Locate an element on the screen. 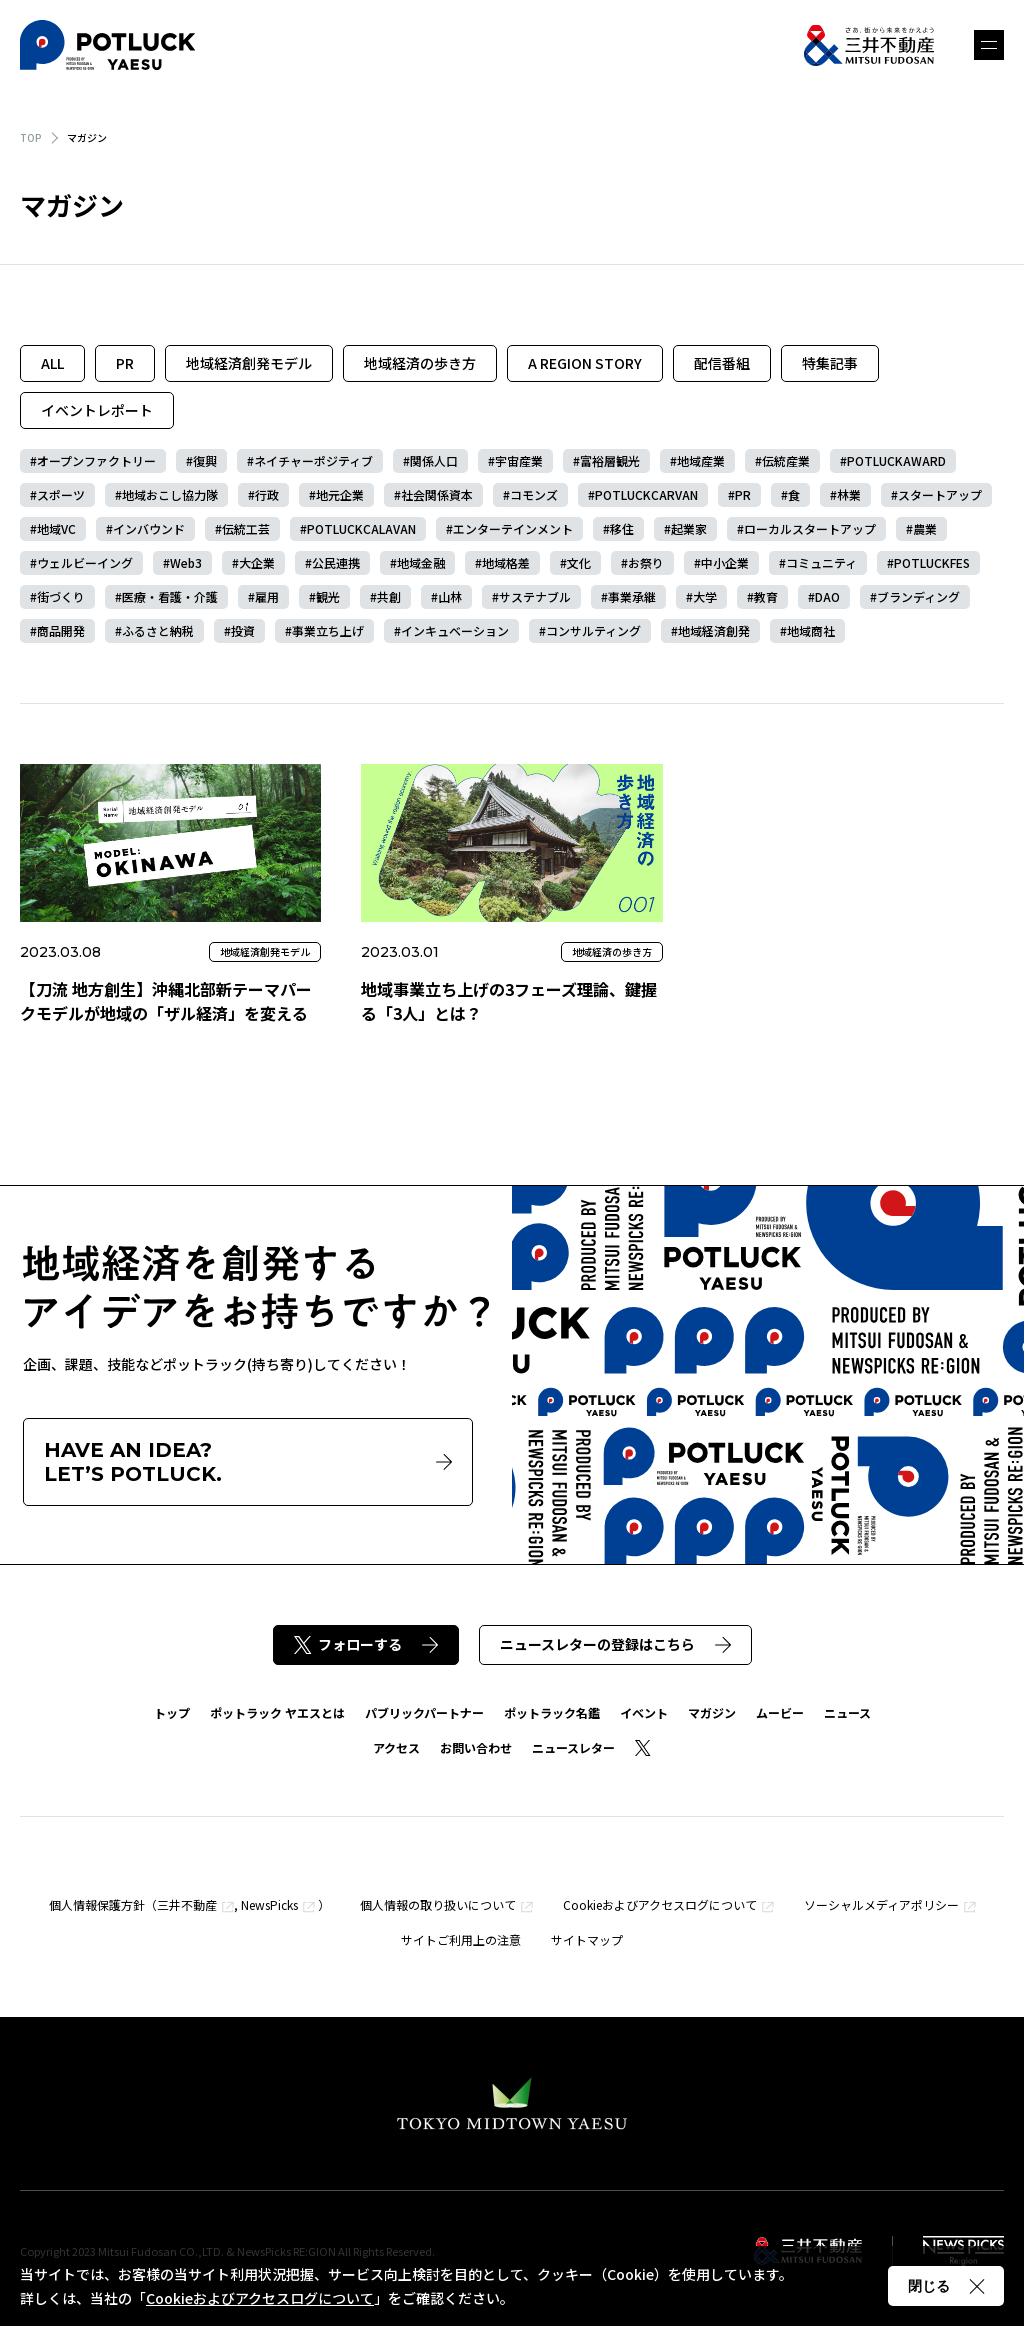  アクセス is located at coordinates (396, 1747).